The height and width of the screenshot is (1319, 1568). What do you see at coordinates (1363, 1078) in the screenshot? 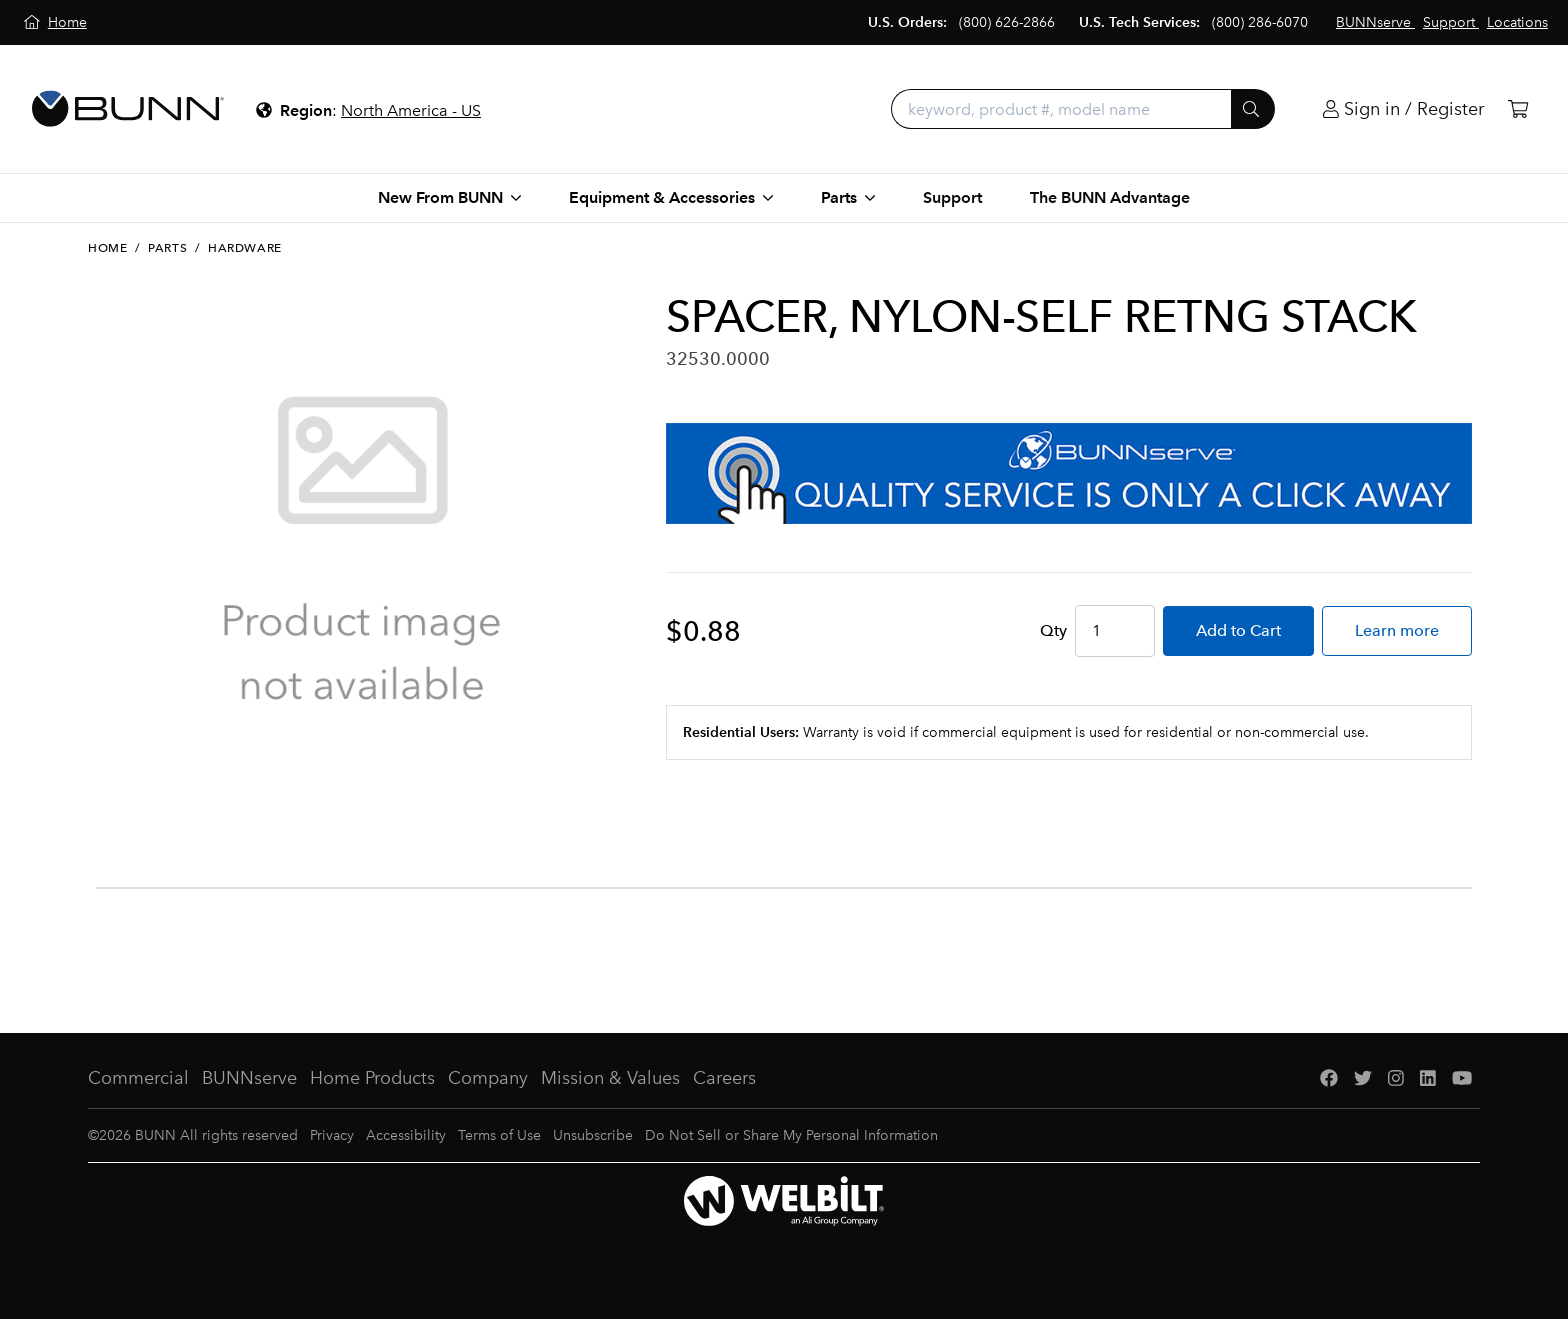
I see `[Twitter]` at bounding box center [1363, 1078].